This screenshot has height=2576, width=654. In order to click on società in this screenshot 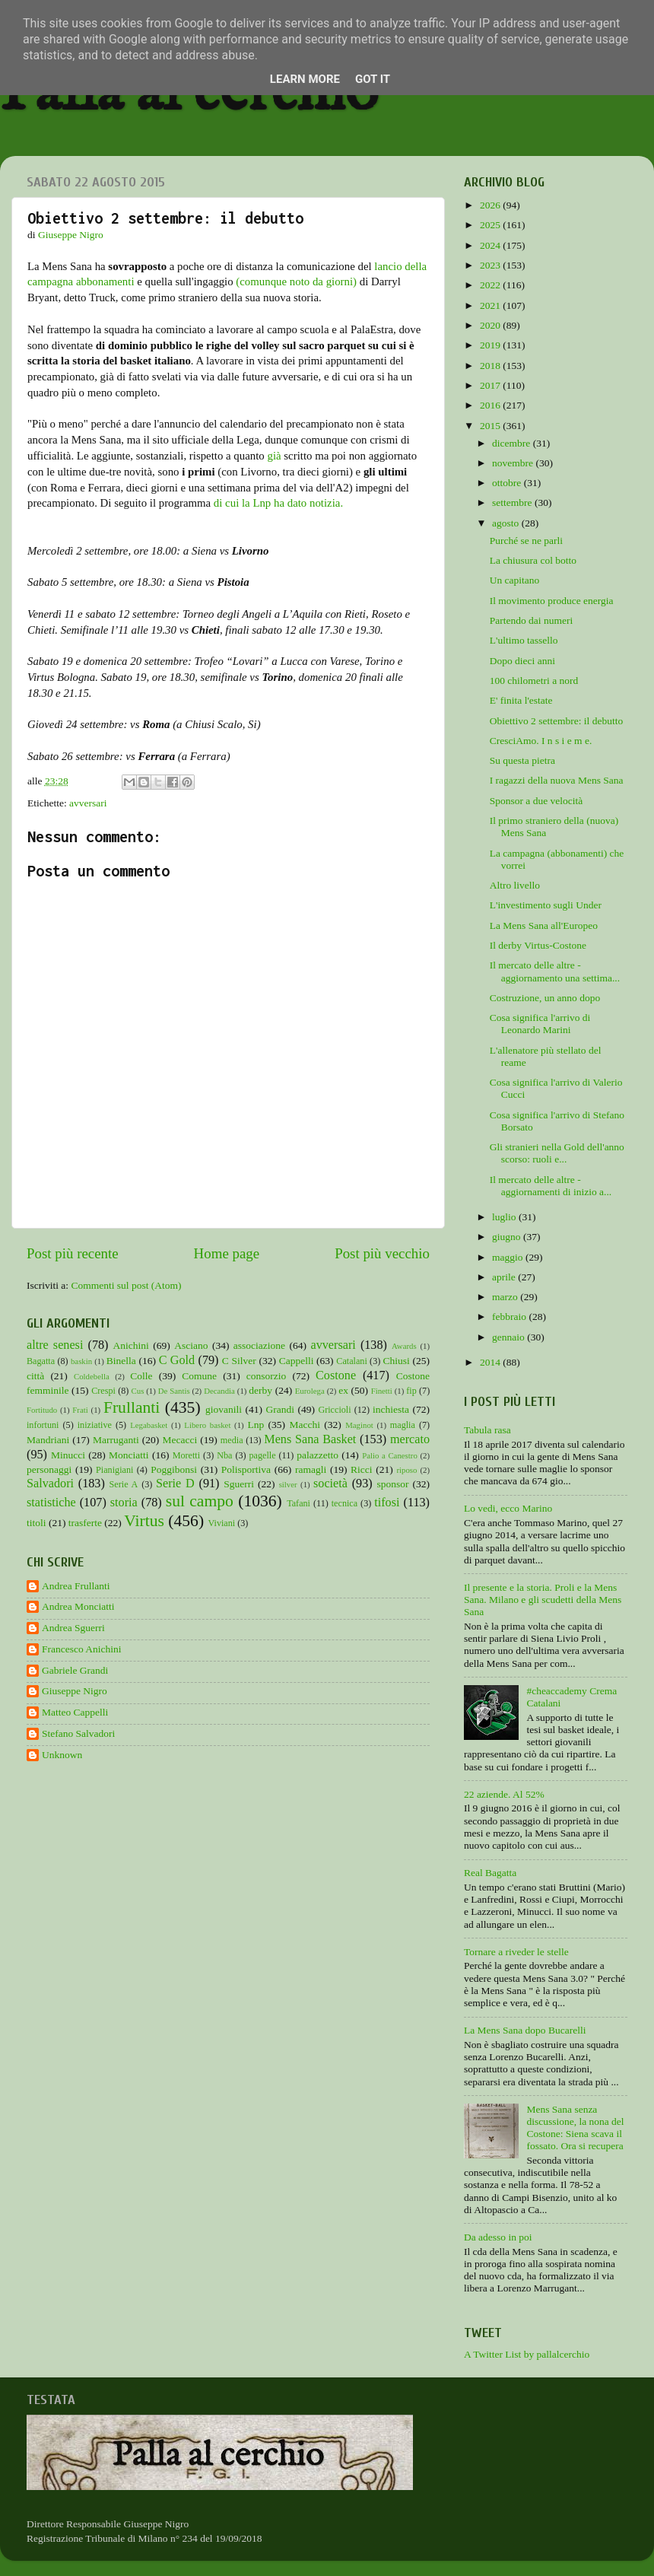, I will do `click(330, 1483)`.